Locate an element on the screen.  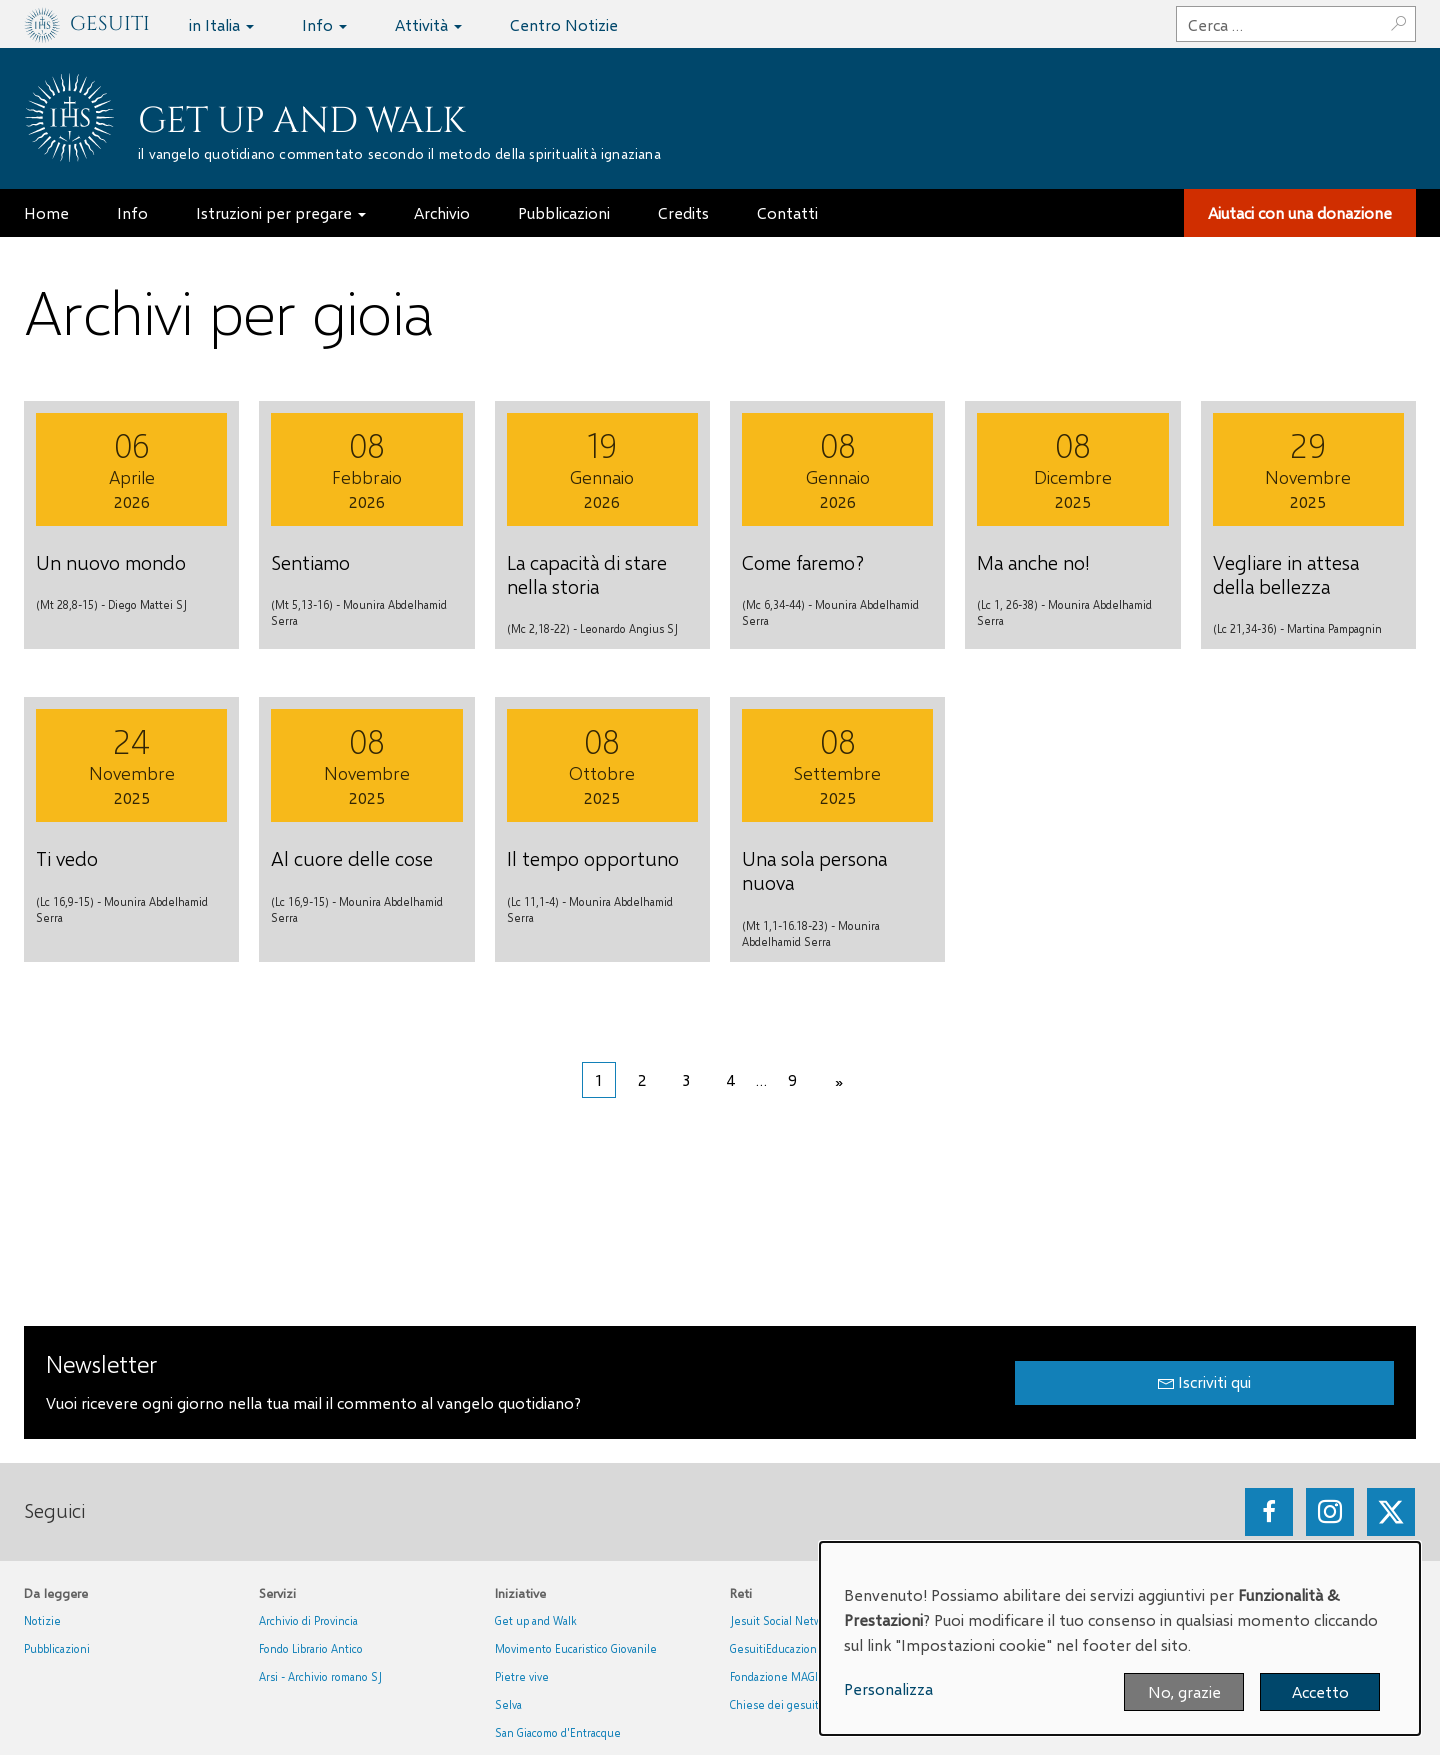
in Italia is located at coordinates (221, 24).